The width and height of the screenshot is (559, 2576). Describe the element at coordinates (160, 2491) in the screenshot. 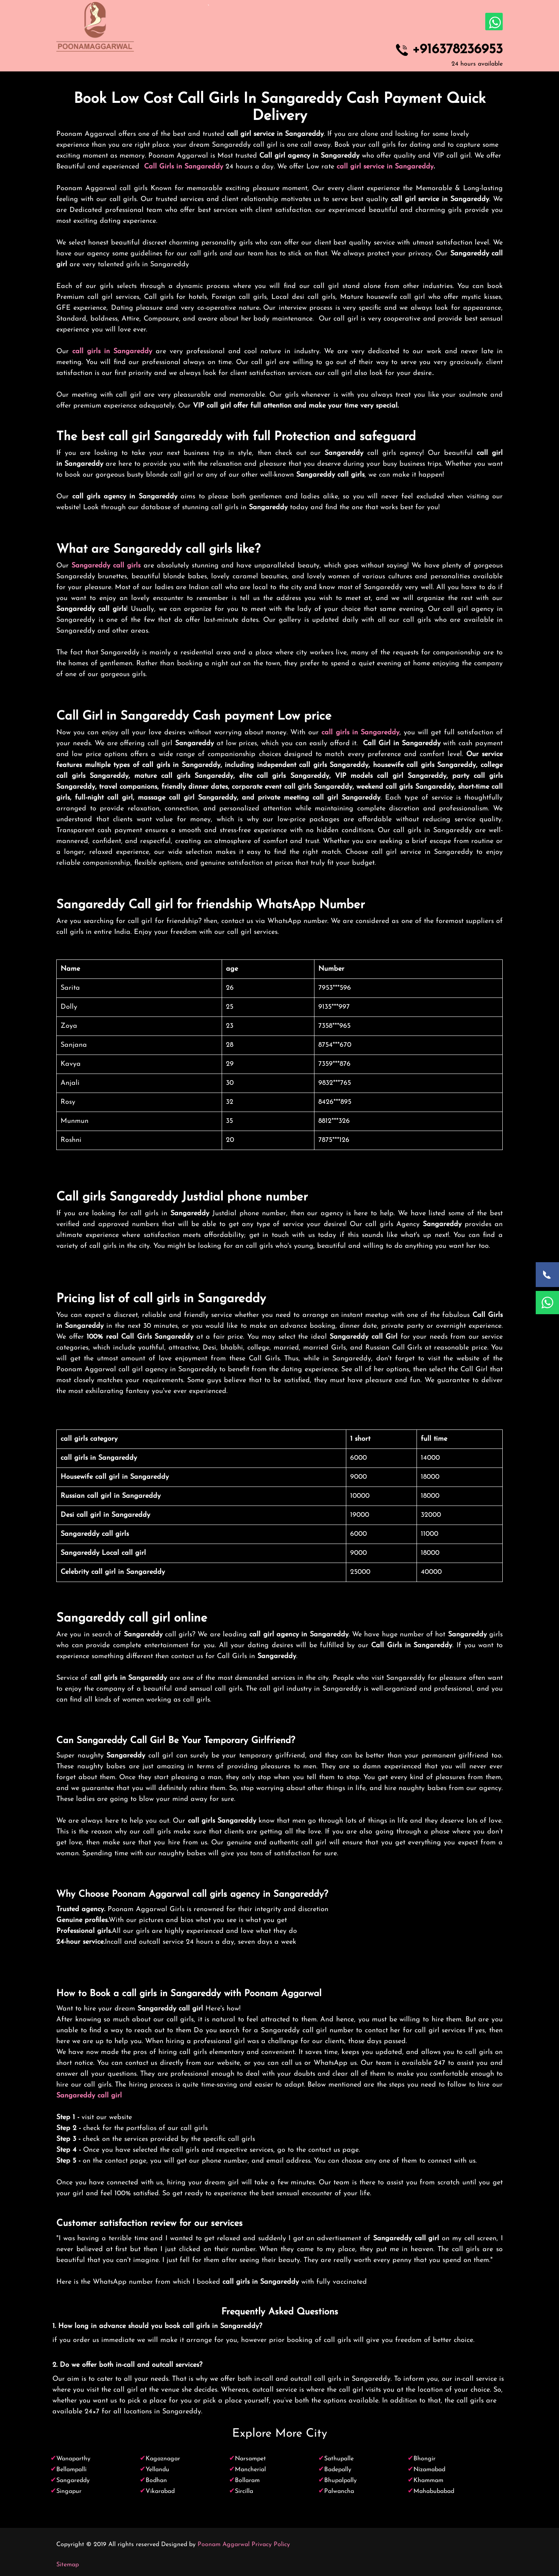

I see `Vikarabad` at that location.